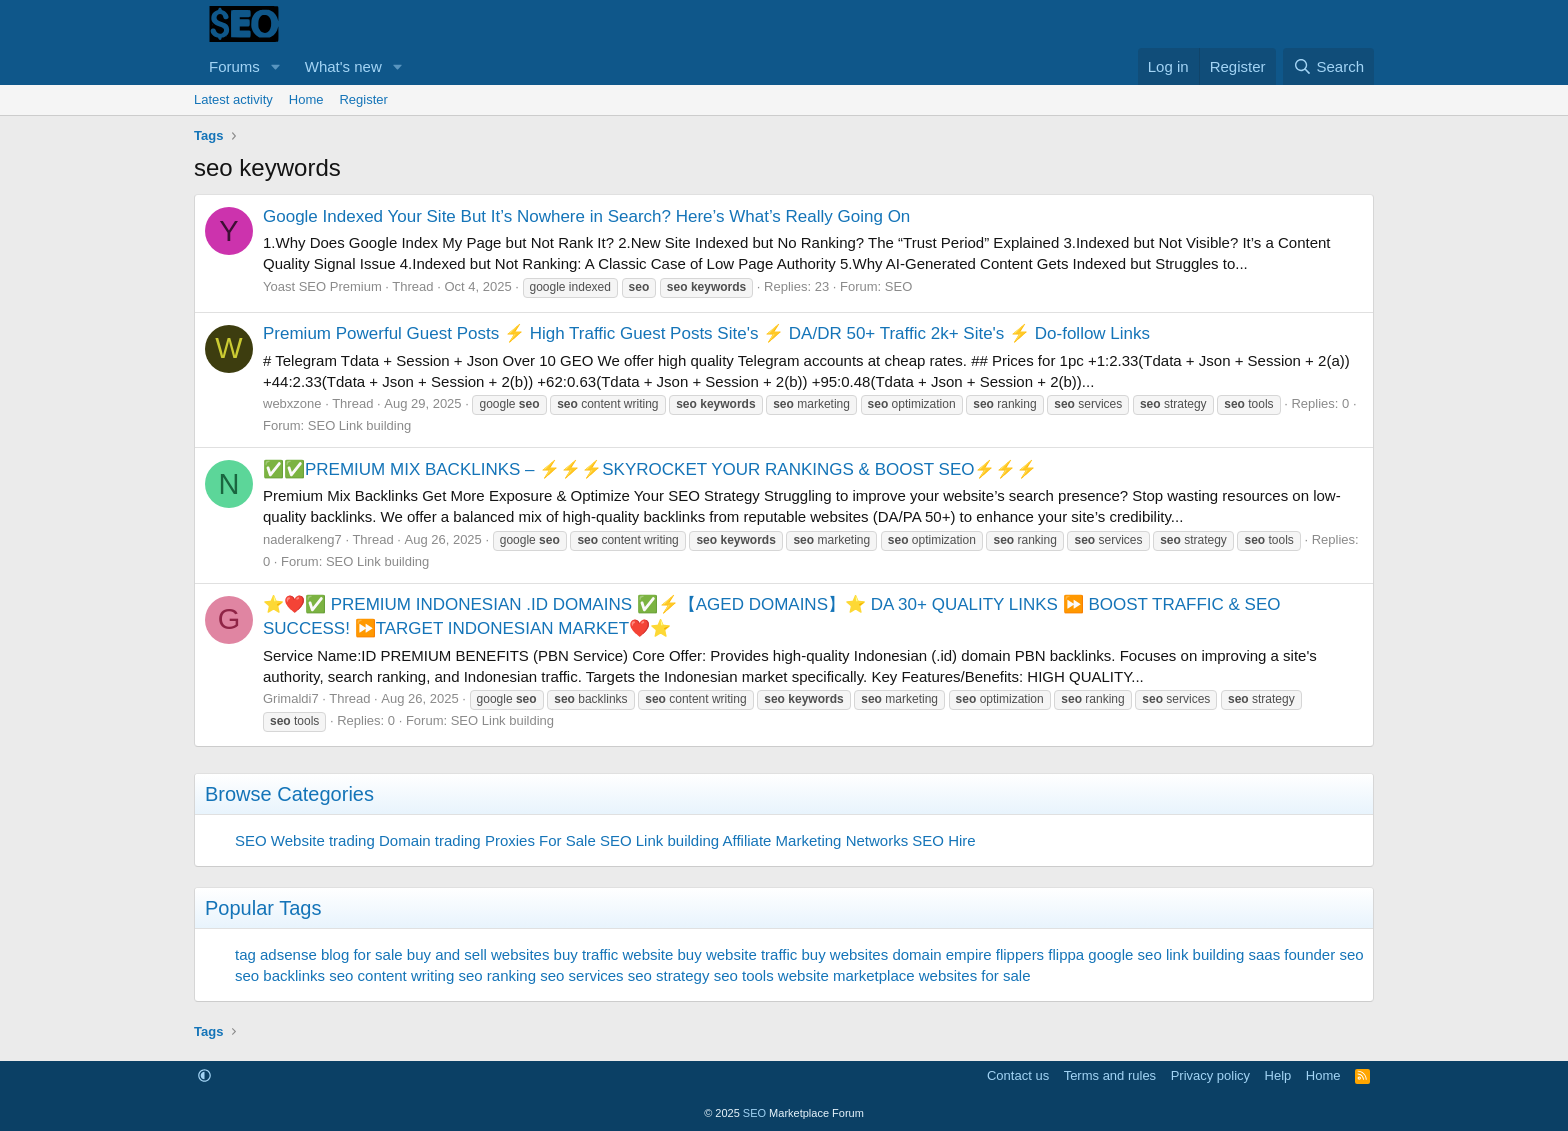 This screenshot has height=1131, width=1568. Describe the element at coordinates (276, 66) in the screenshot. I see `[button]` at that location.